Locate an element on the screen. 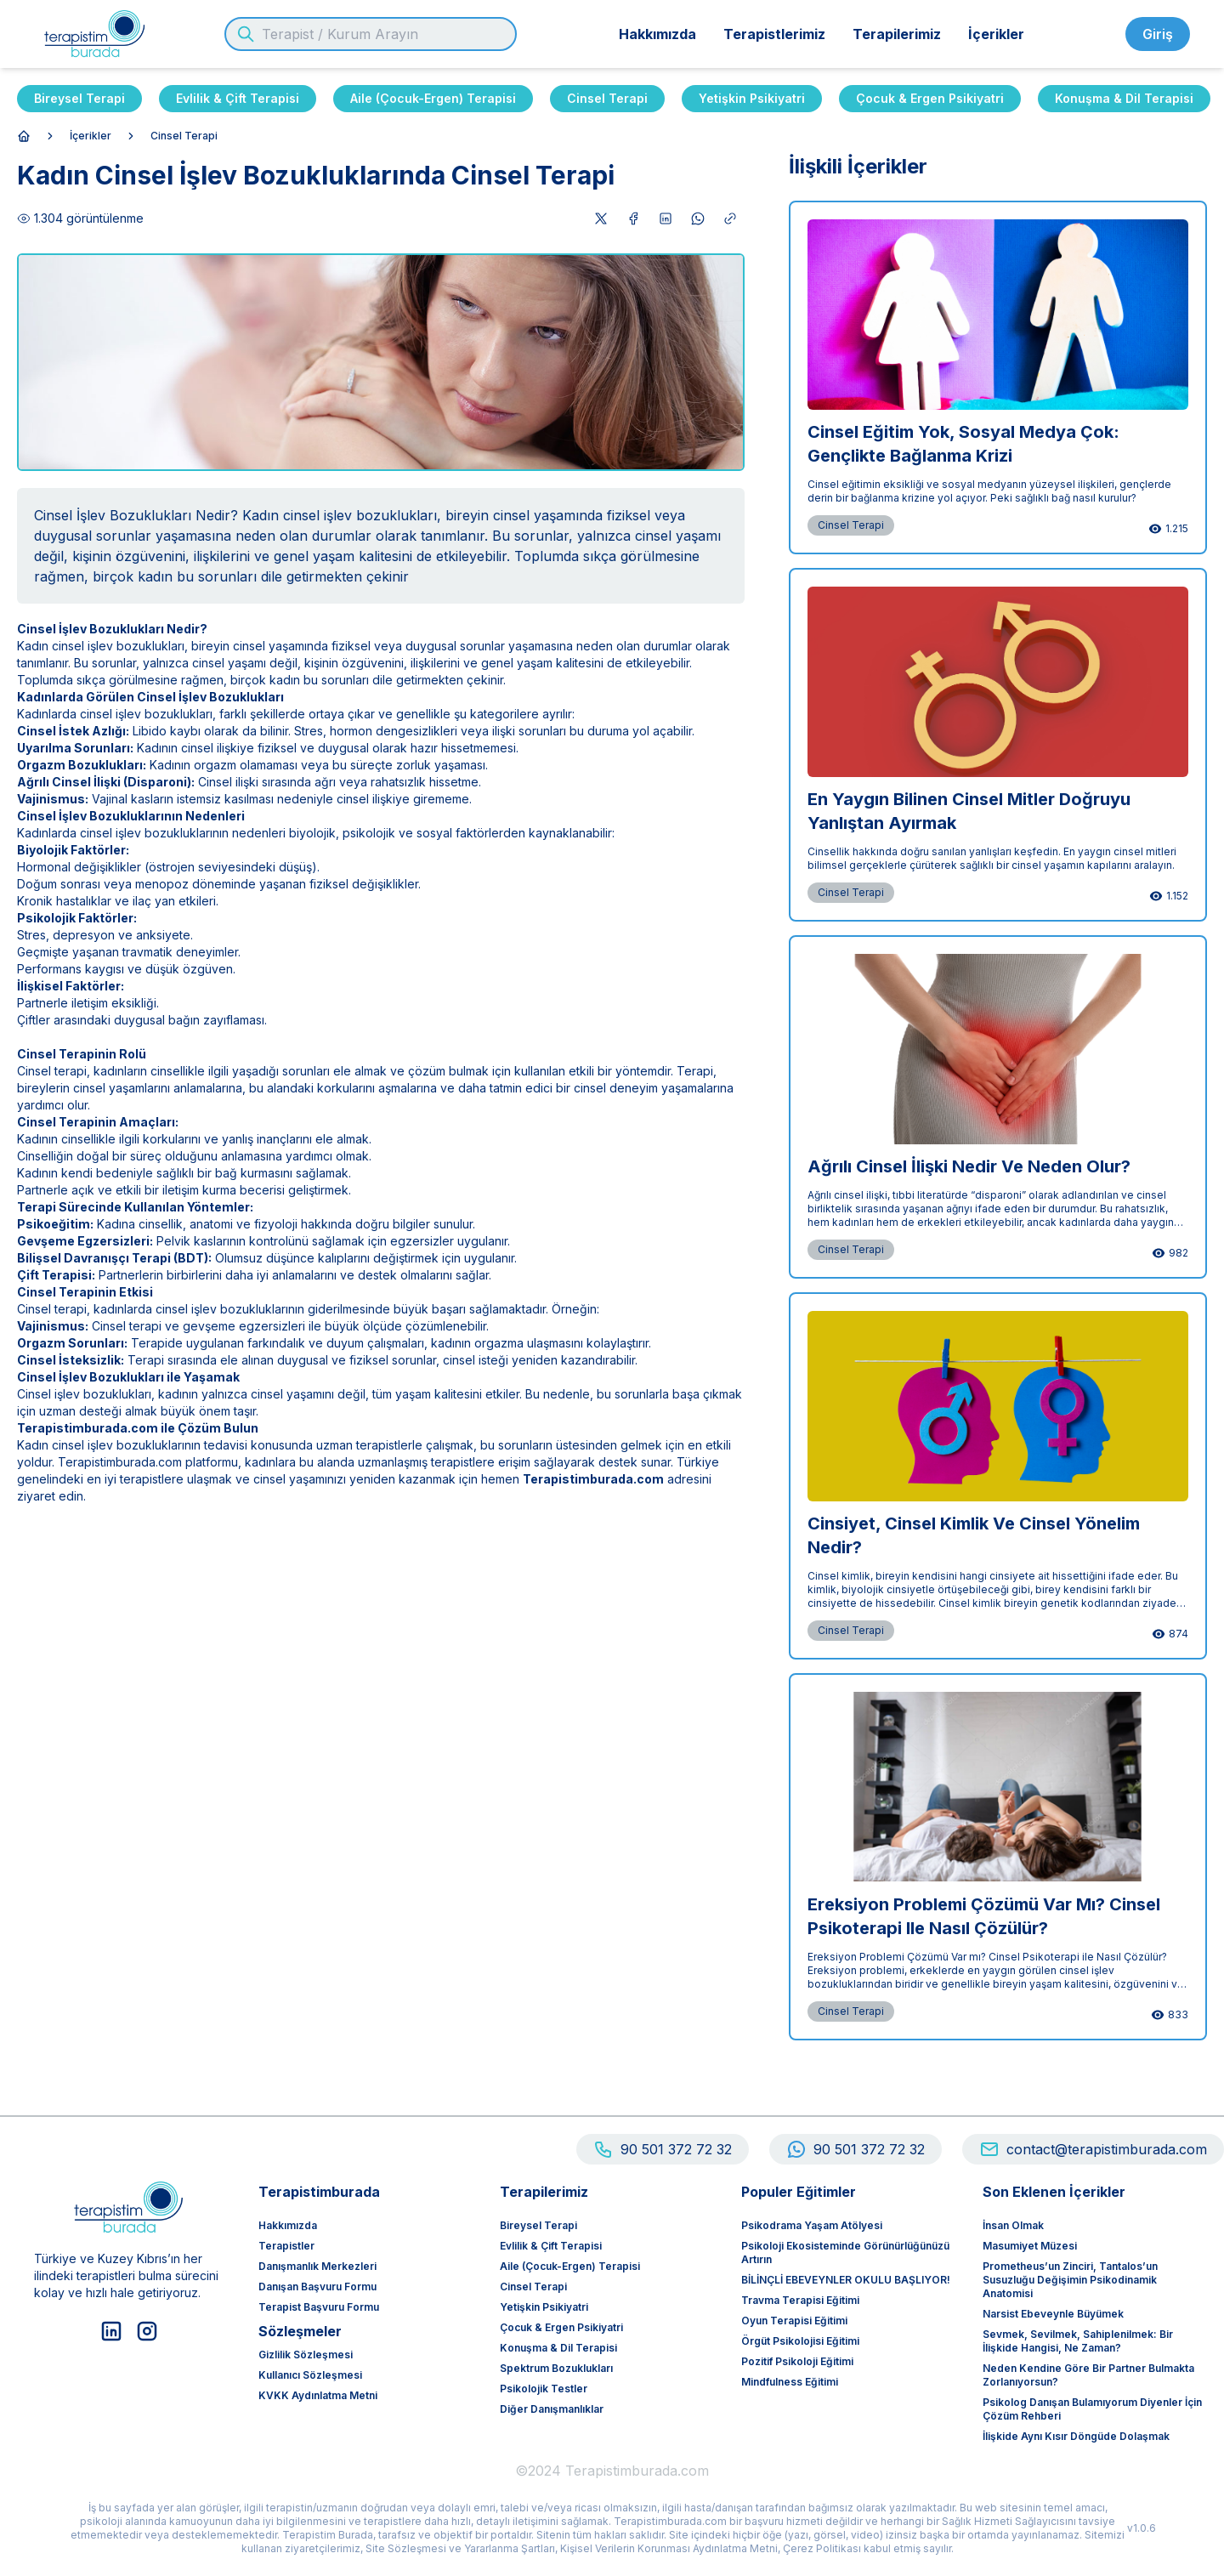  Prometheus’un Zinciri, Tantalos’un Susuzluğu Değişimin Psikodinamik Anatomisi is located at coordinates (1070, 2280).